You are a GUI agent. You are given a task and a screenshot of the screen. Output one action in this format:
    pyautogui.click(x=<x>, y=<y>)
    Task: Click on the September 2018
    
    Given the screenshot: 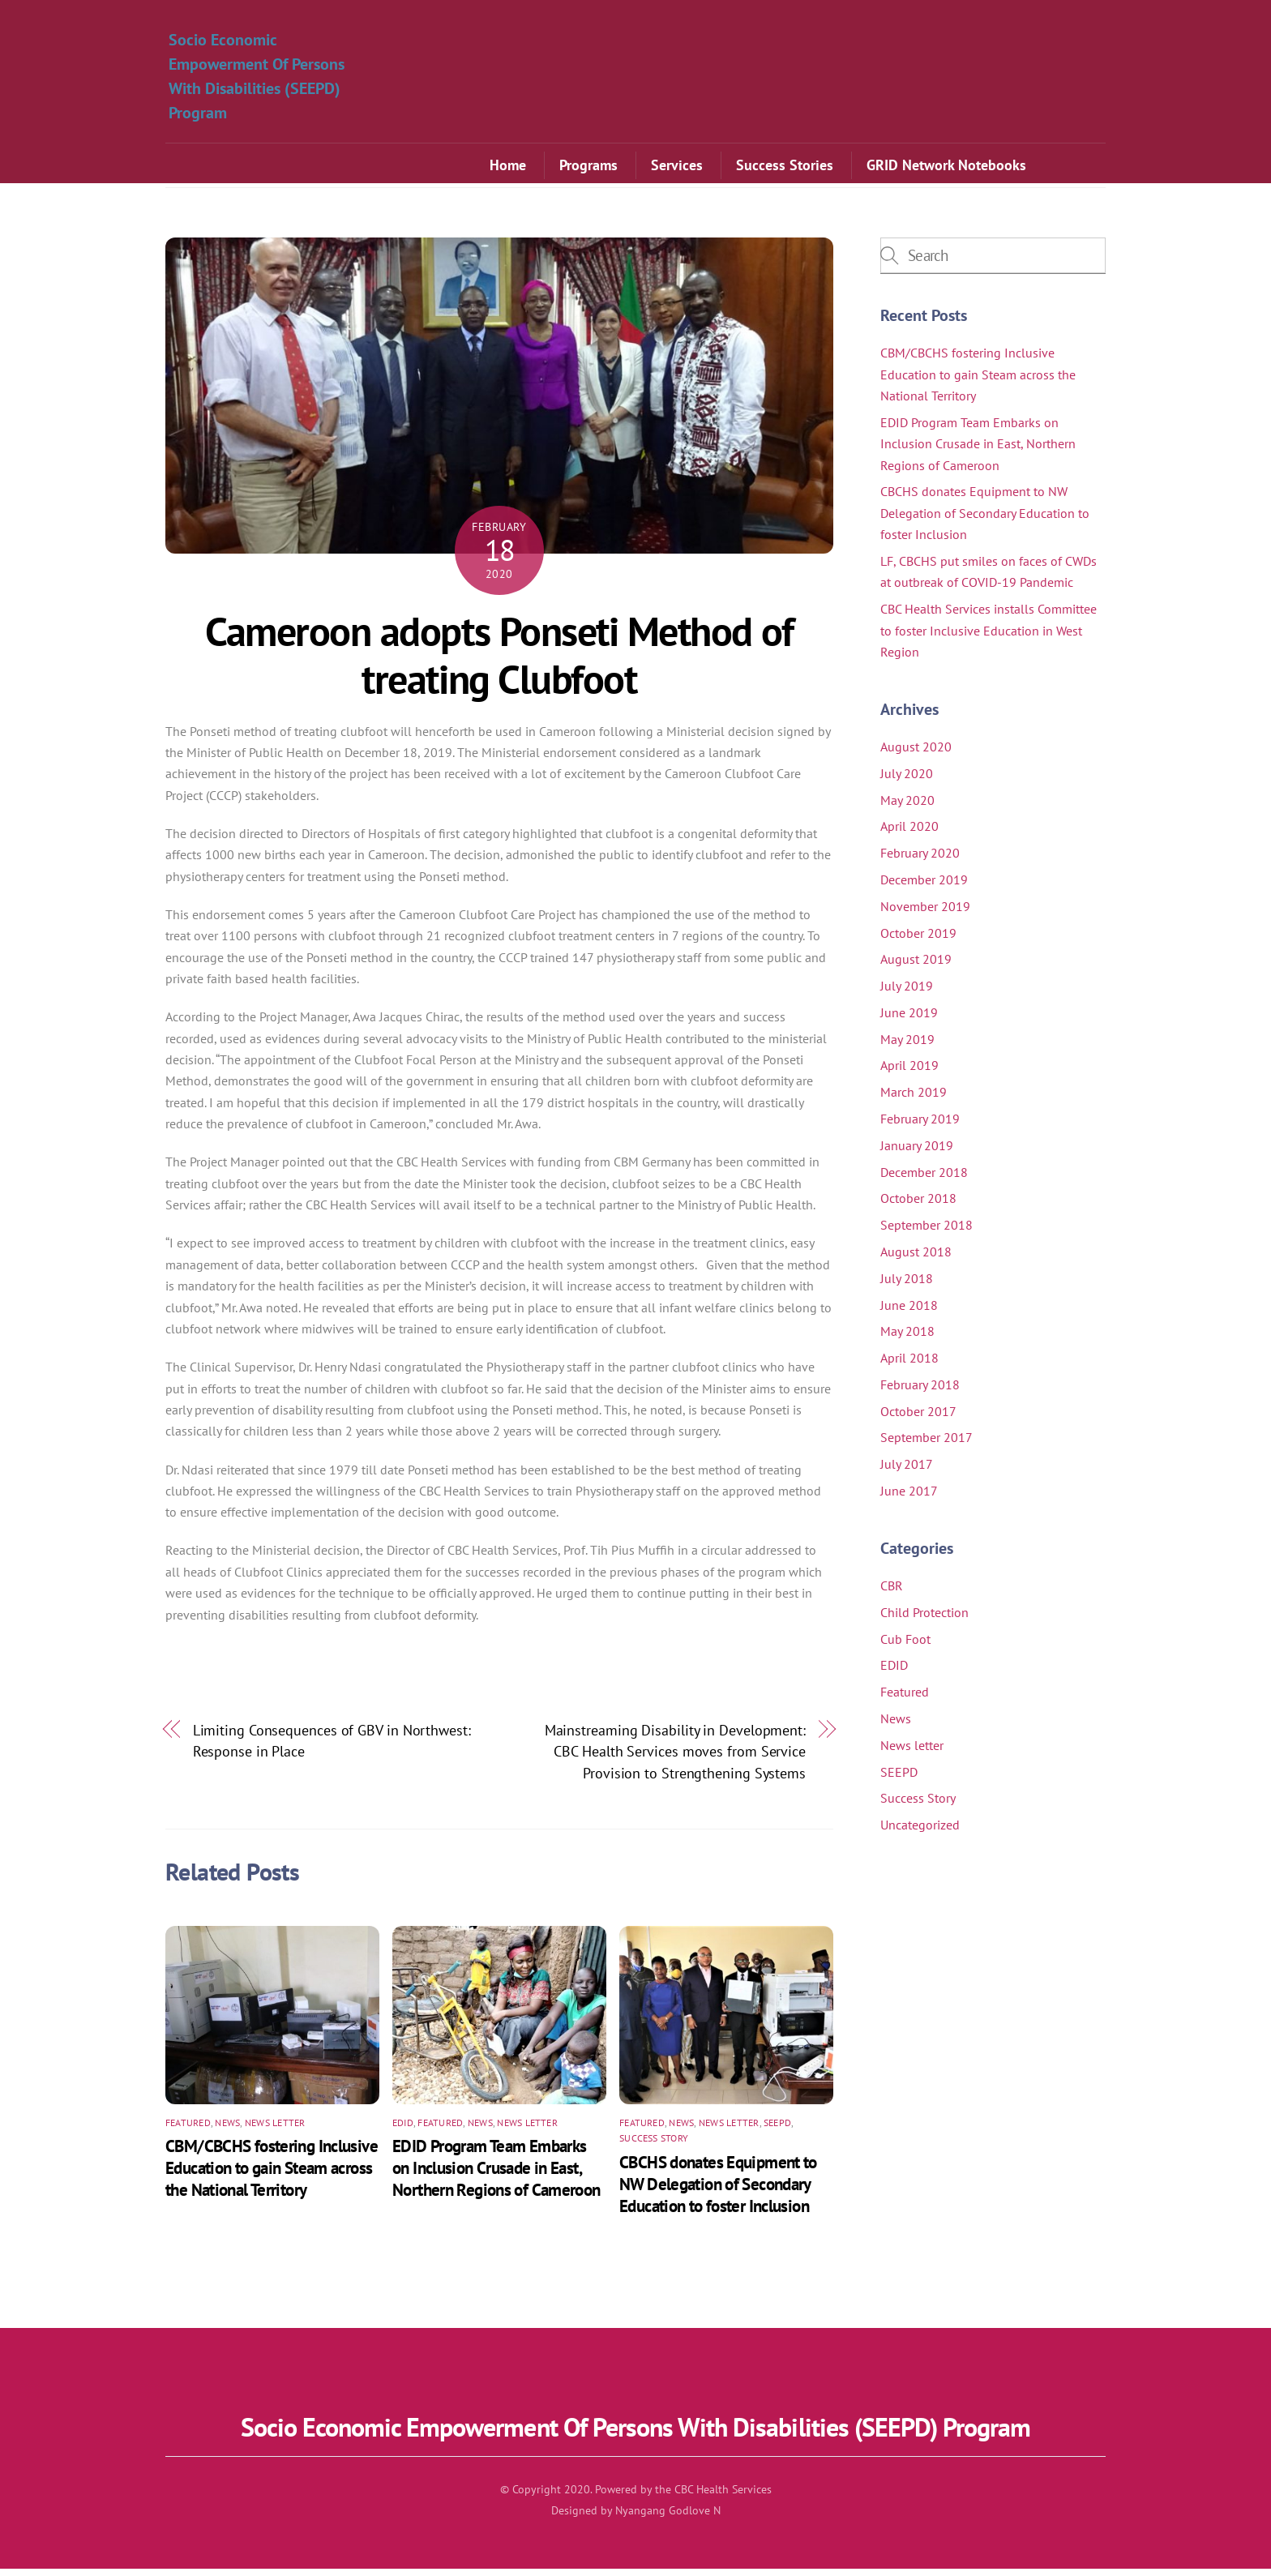 What is the action you would take?
    pyautogui.click(x=926, y=1232)
    